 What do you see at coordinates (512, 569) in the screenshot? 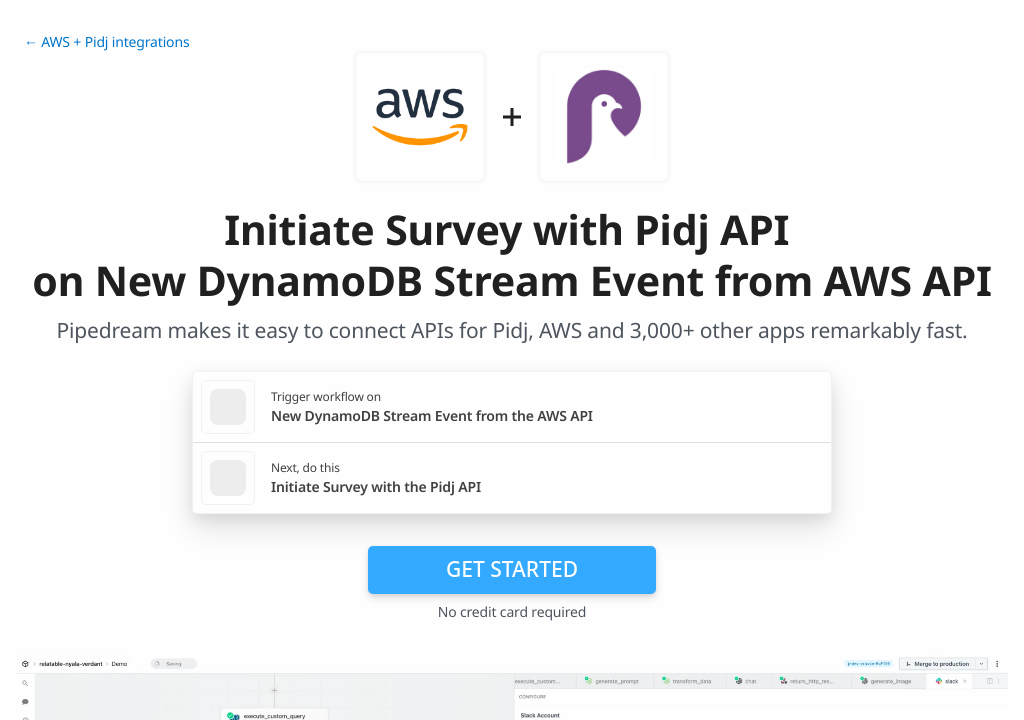
I see `Get Started` at bounding box center [512, 569].